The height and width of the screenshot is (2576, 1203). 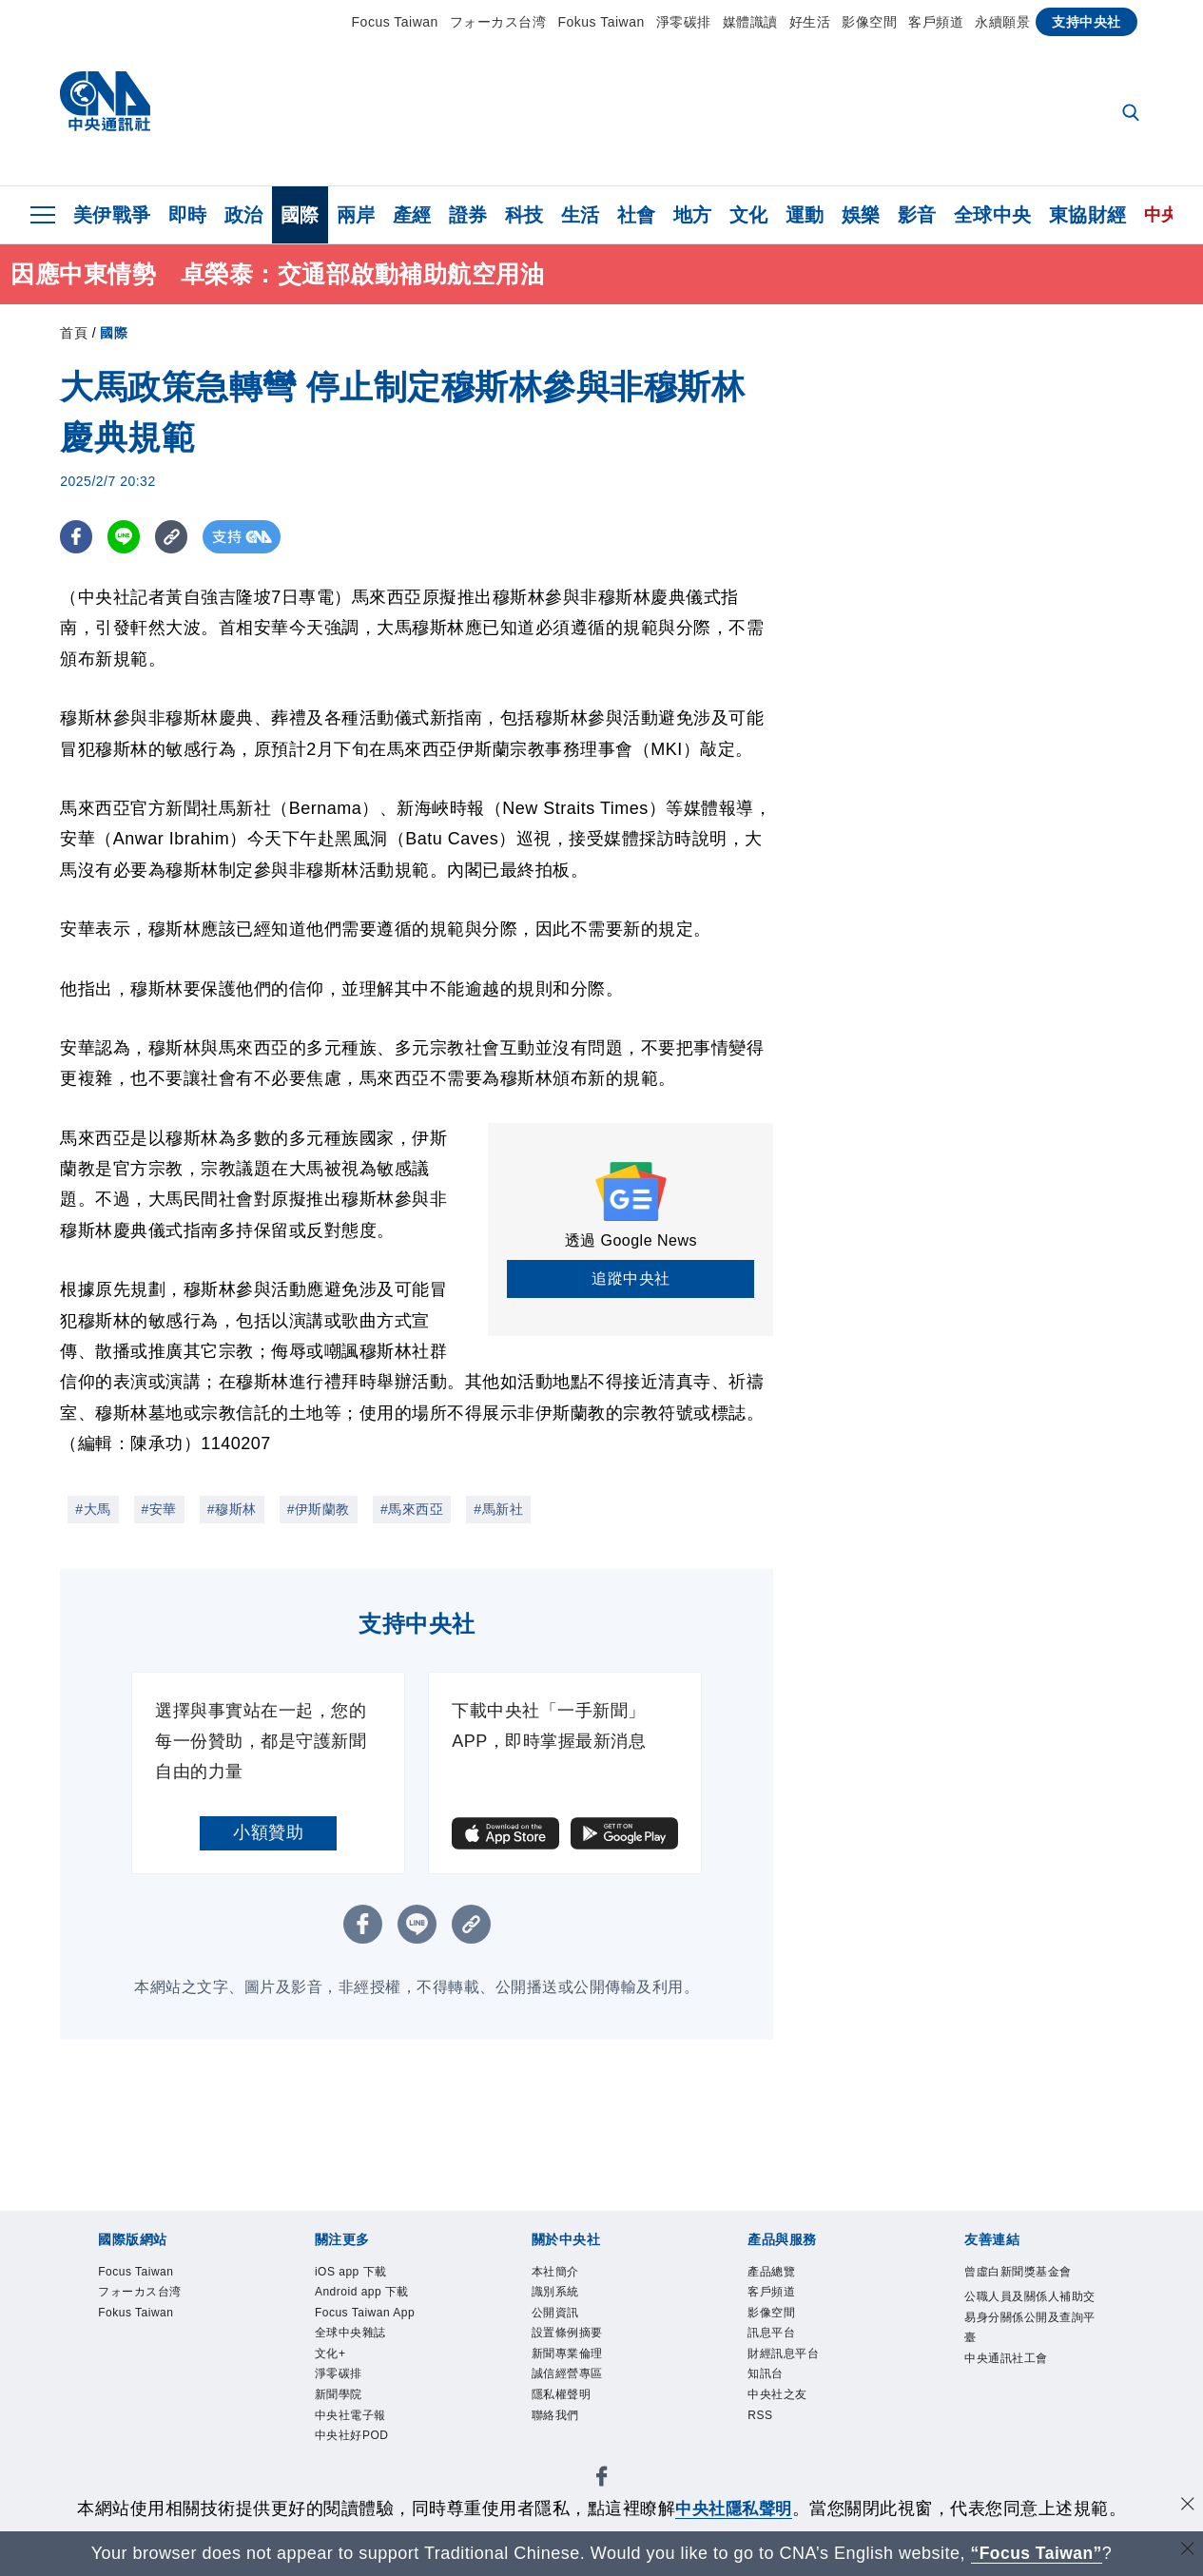 I want to click on Android app 下載, so click(x=363, y=2293).